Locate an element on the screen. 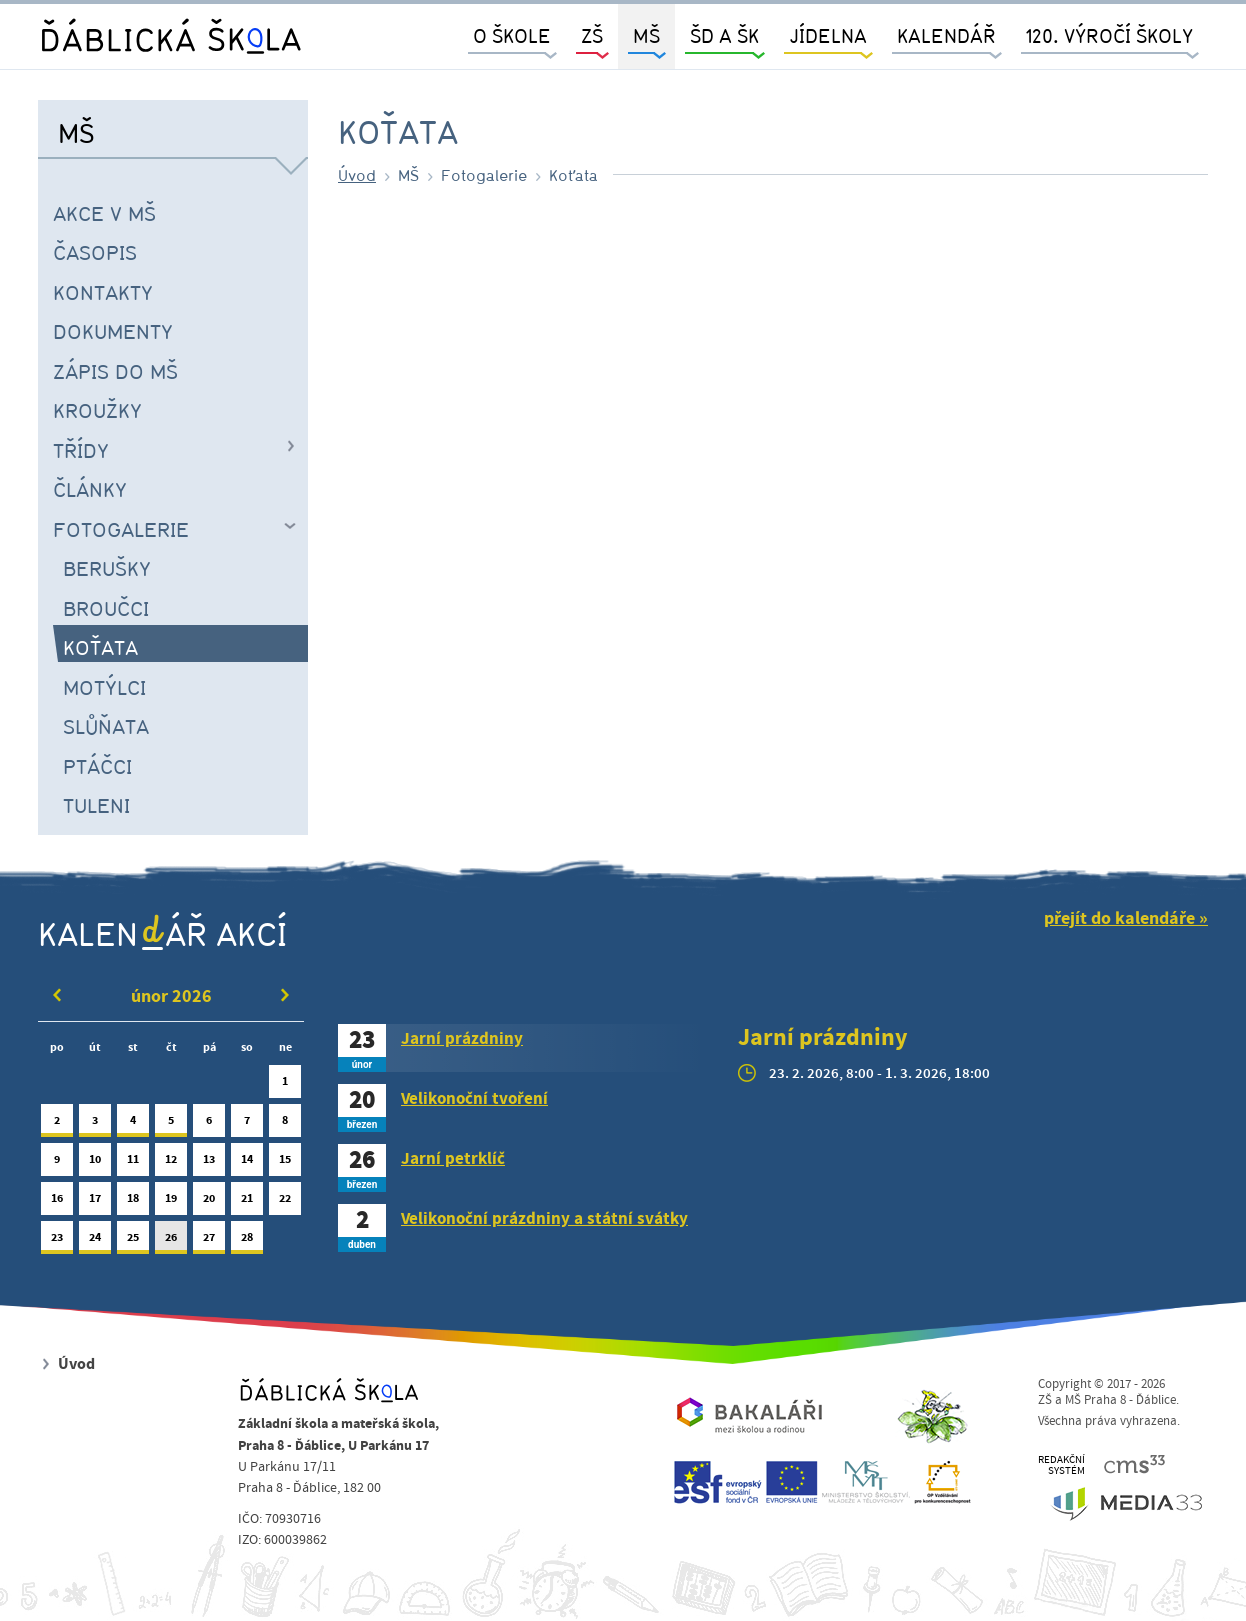 The image size is (1246, 1621). Berušky is located at coordinates (107, 568).